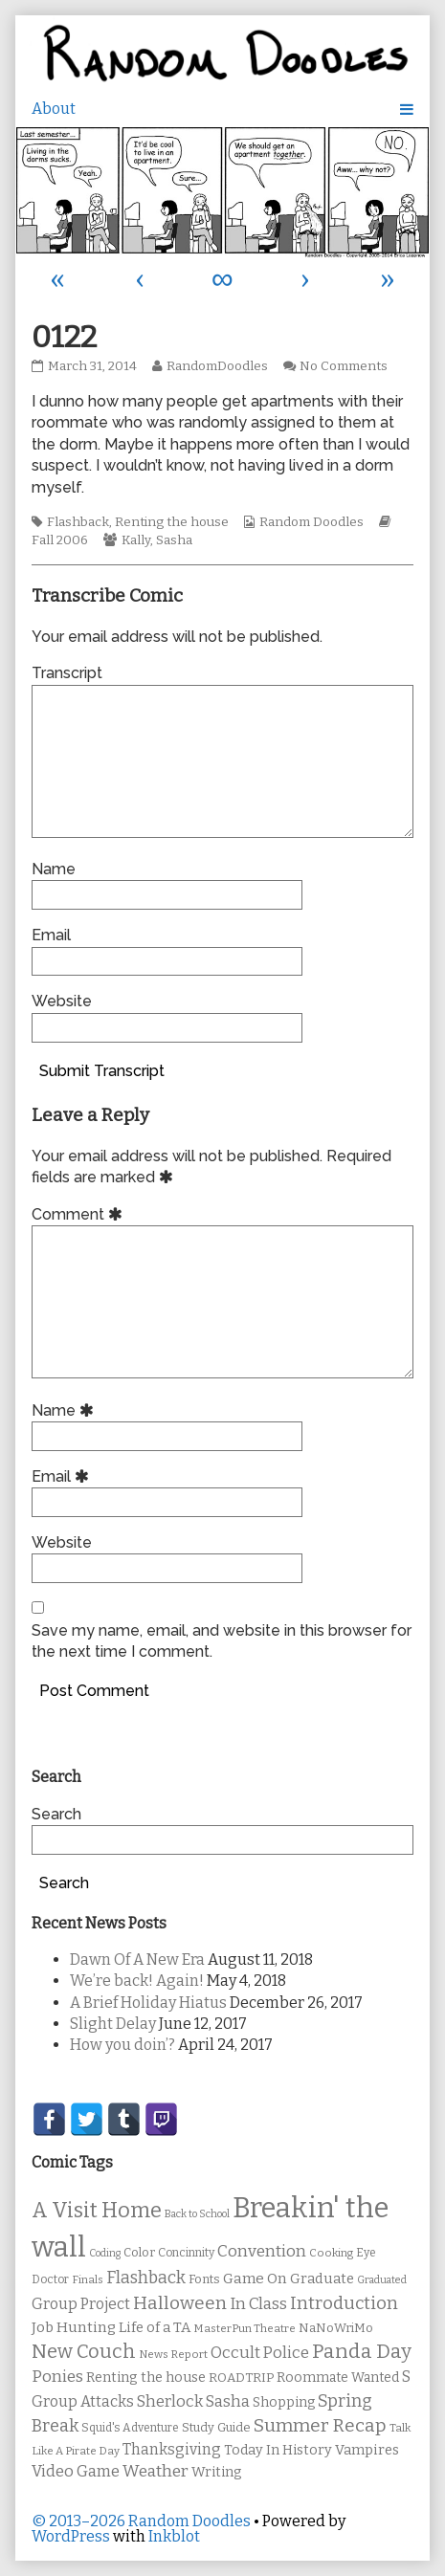  What do you see at coordinates (57, 2377) in the screenshot?
I see `Ponies [Ponies (22 items)]` at bounding box center [57, 2377].